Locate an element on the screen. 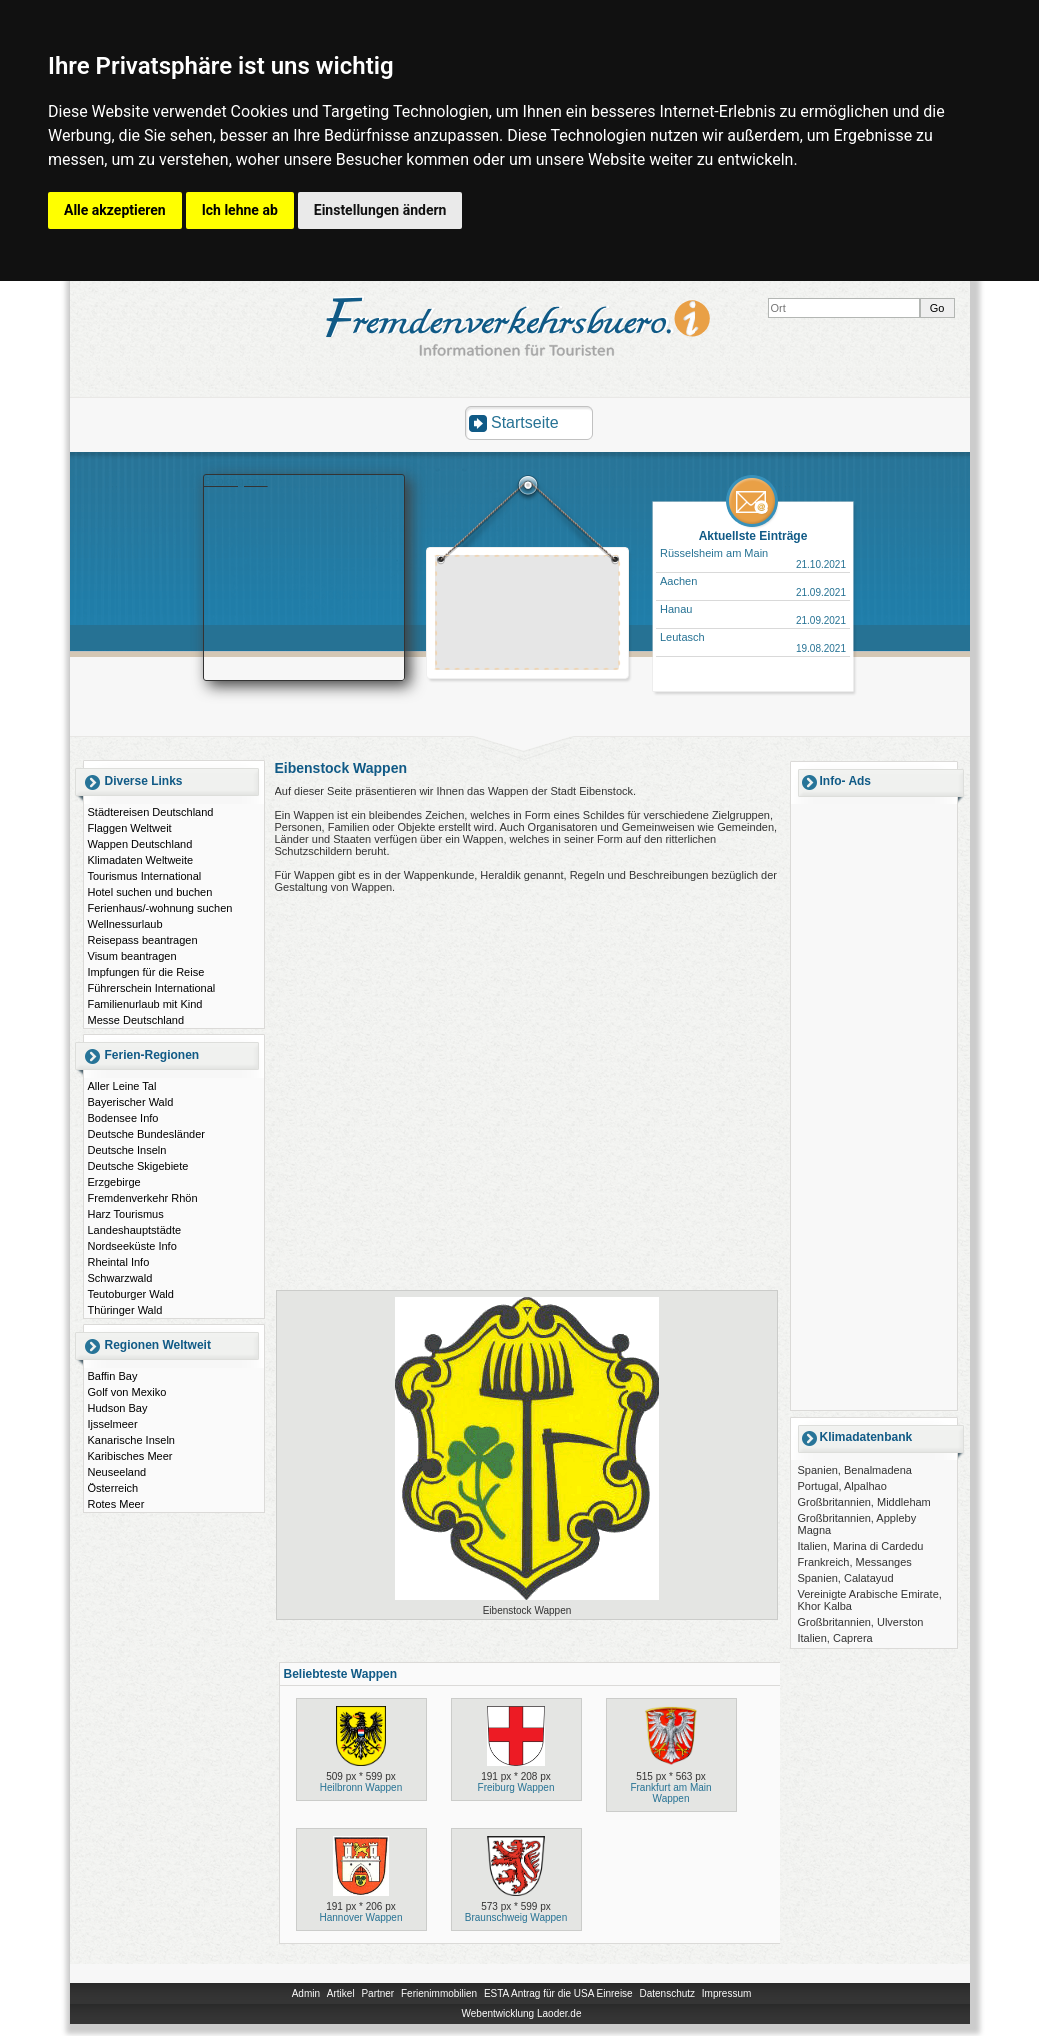  Impfungen für die Reise is located at coordinates (146, 972).